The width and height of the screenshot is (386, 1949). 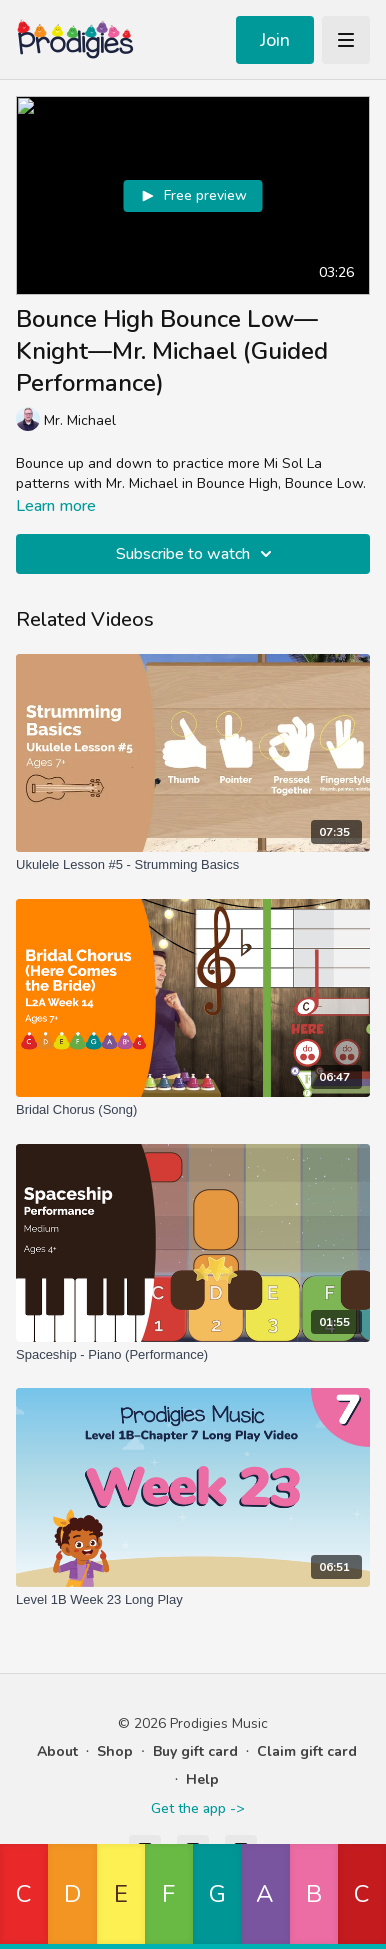 I want to click on Subscribe to watch, so click(x=197, y=554).